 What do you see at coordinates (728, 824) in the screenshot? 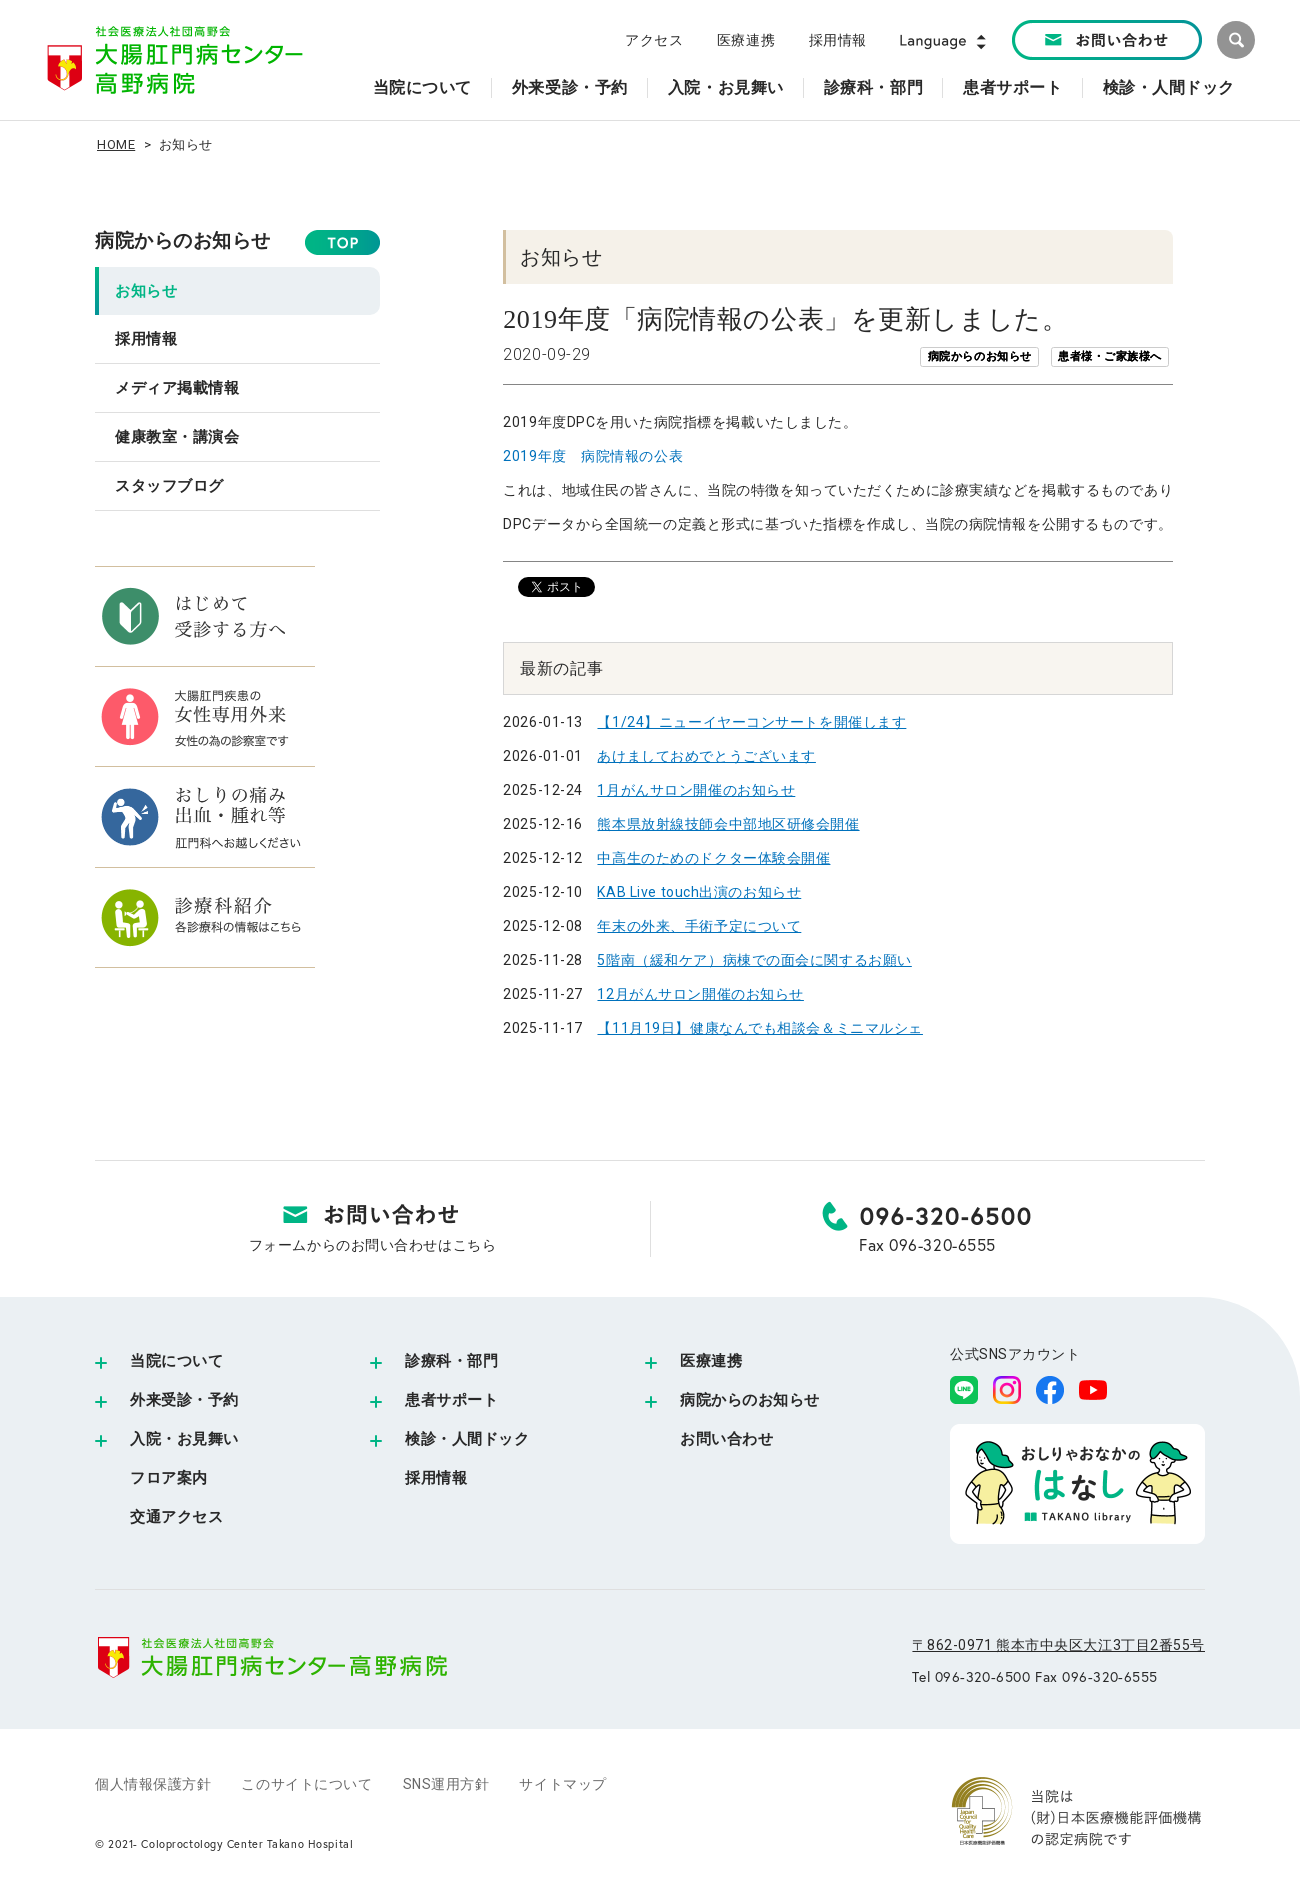
I see `熊本県放射線技師会中部地区研修会開催` at bounding box center [728, 824].